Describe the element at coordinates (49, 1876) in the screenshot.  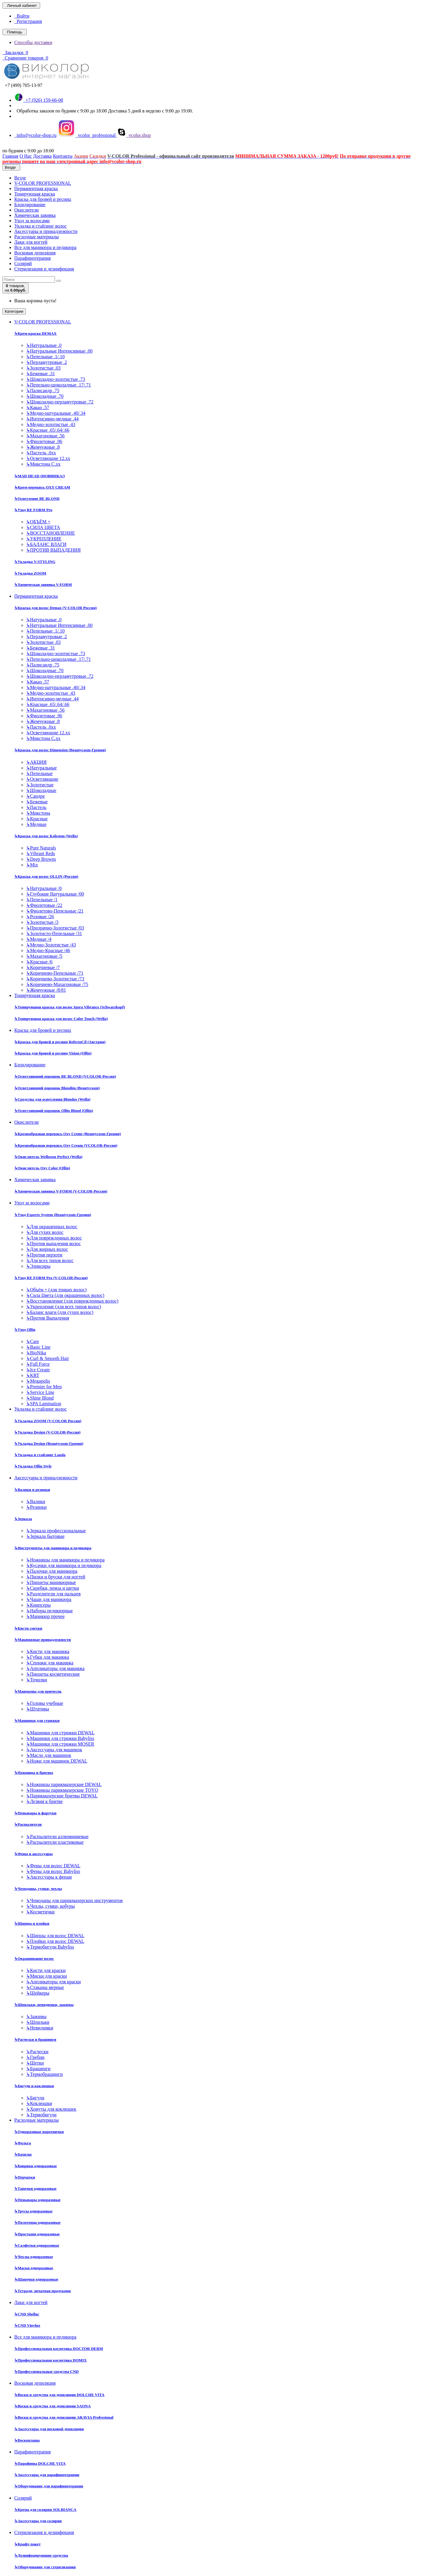
I see `Аксессуары к фенам` at that location.